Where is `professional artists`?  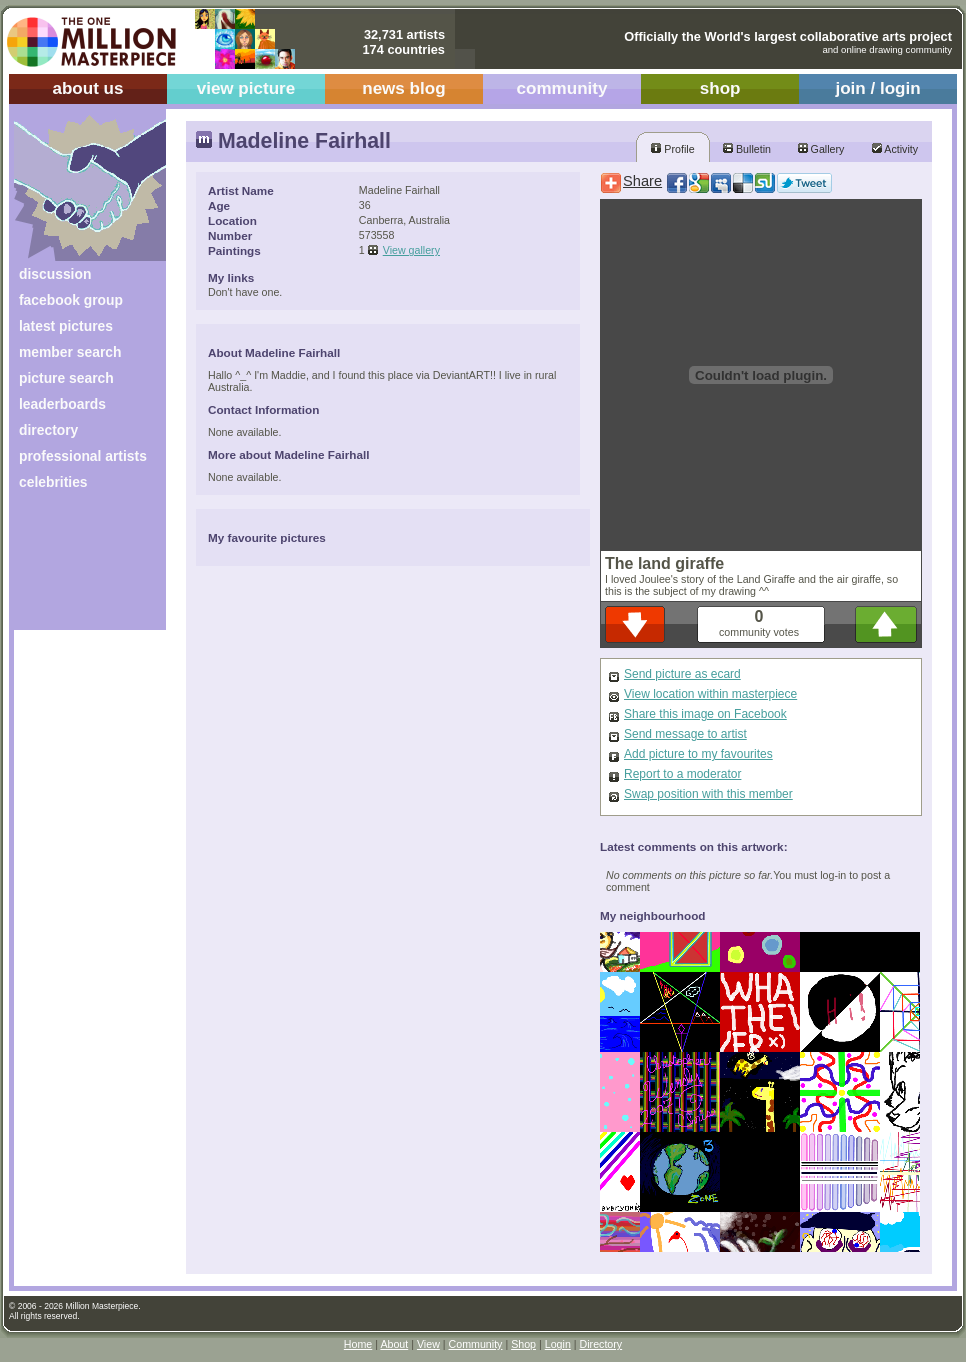 professional artists is located at coordinates (83, 456).